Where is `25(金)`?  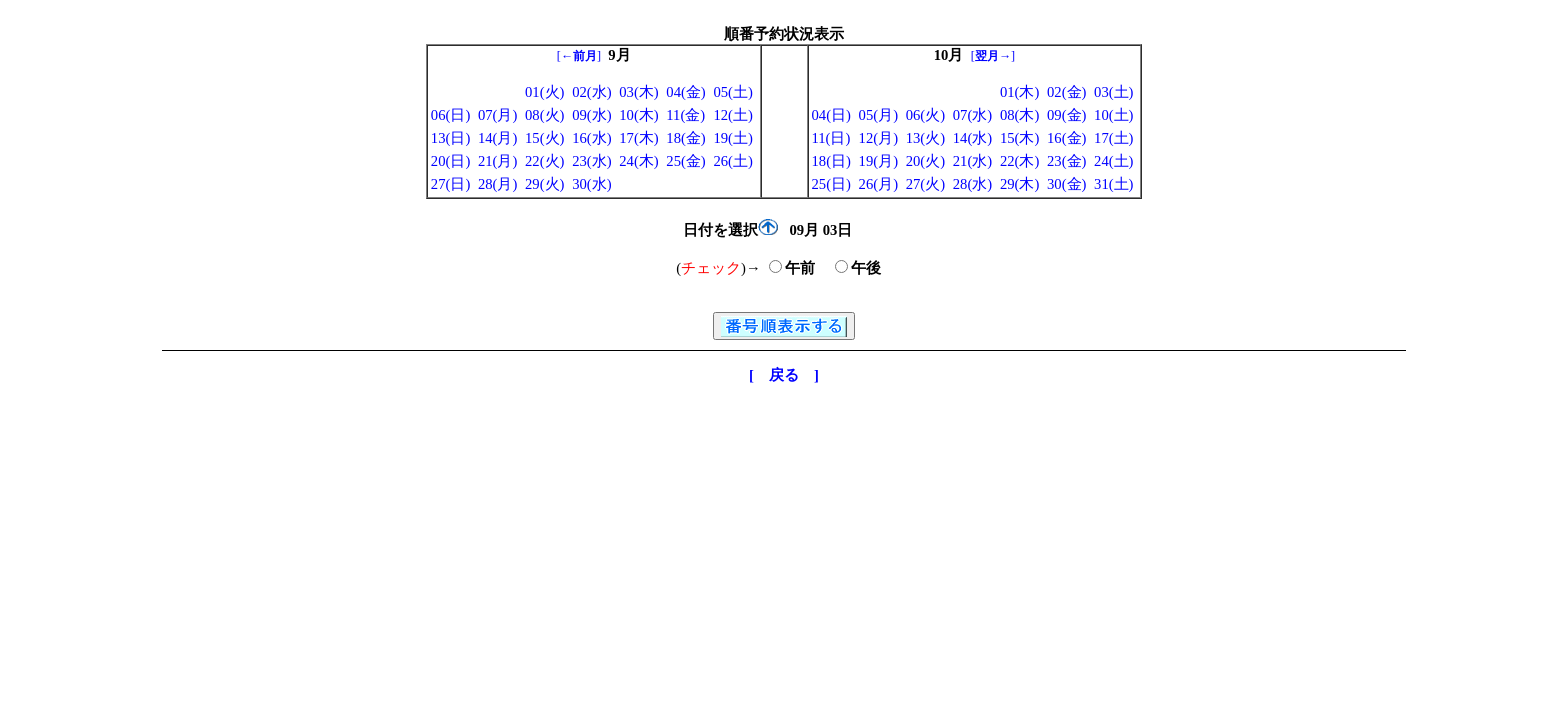
25(金) is located at coordinates (685, 161).